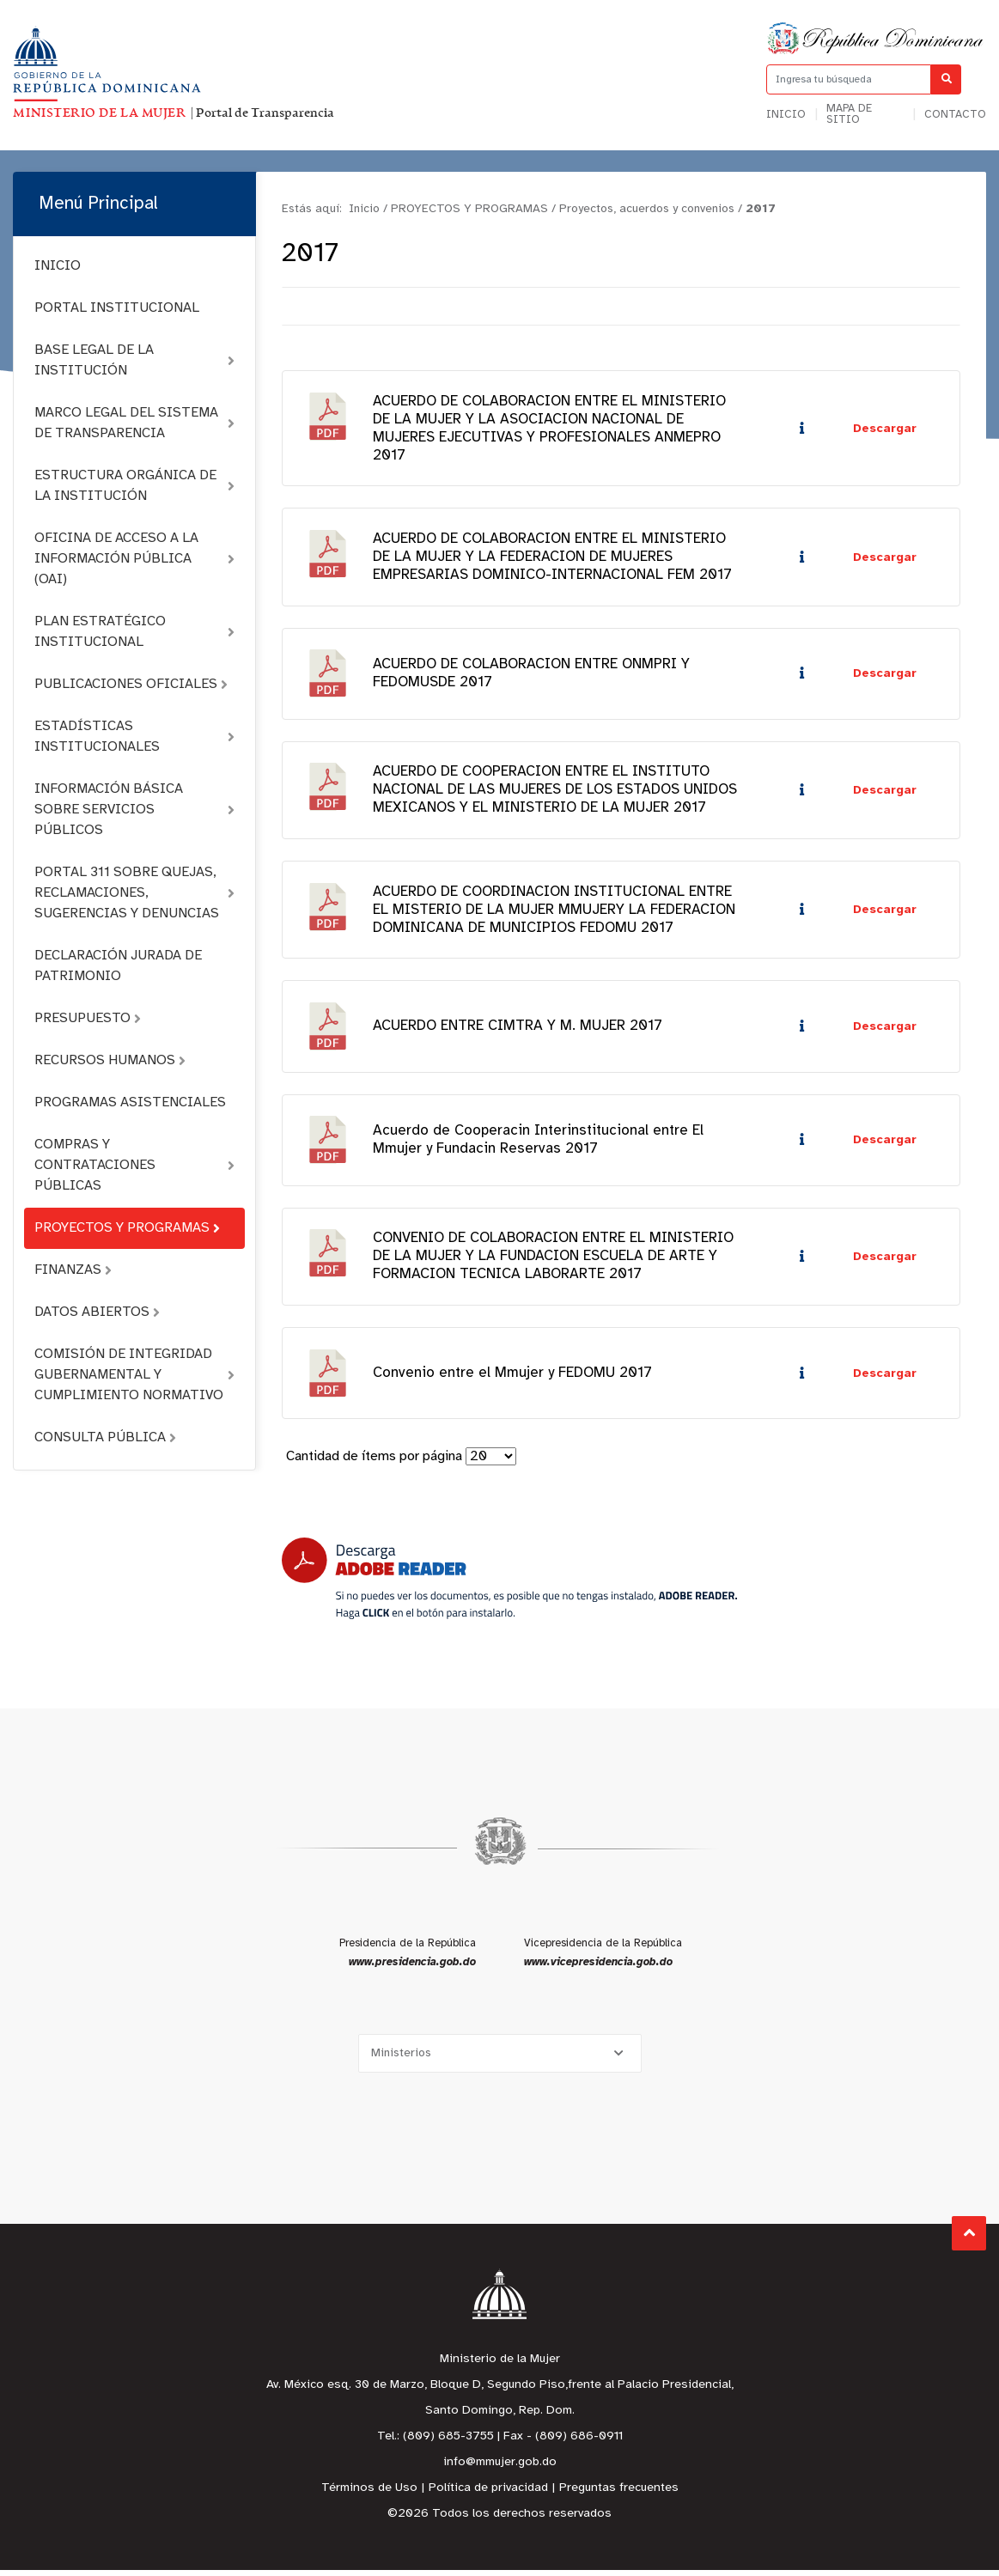 The height and width of the screenshot is (2576, 999). Describe the element at coordinates (110, 1060) in the screenshot. I see `RECURSOS HUMANOS` at that location.